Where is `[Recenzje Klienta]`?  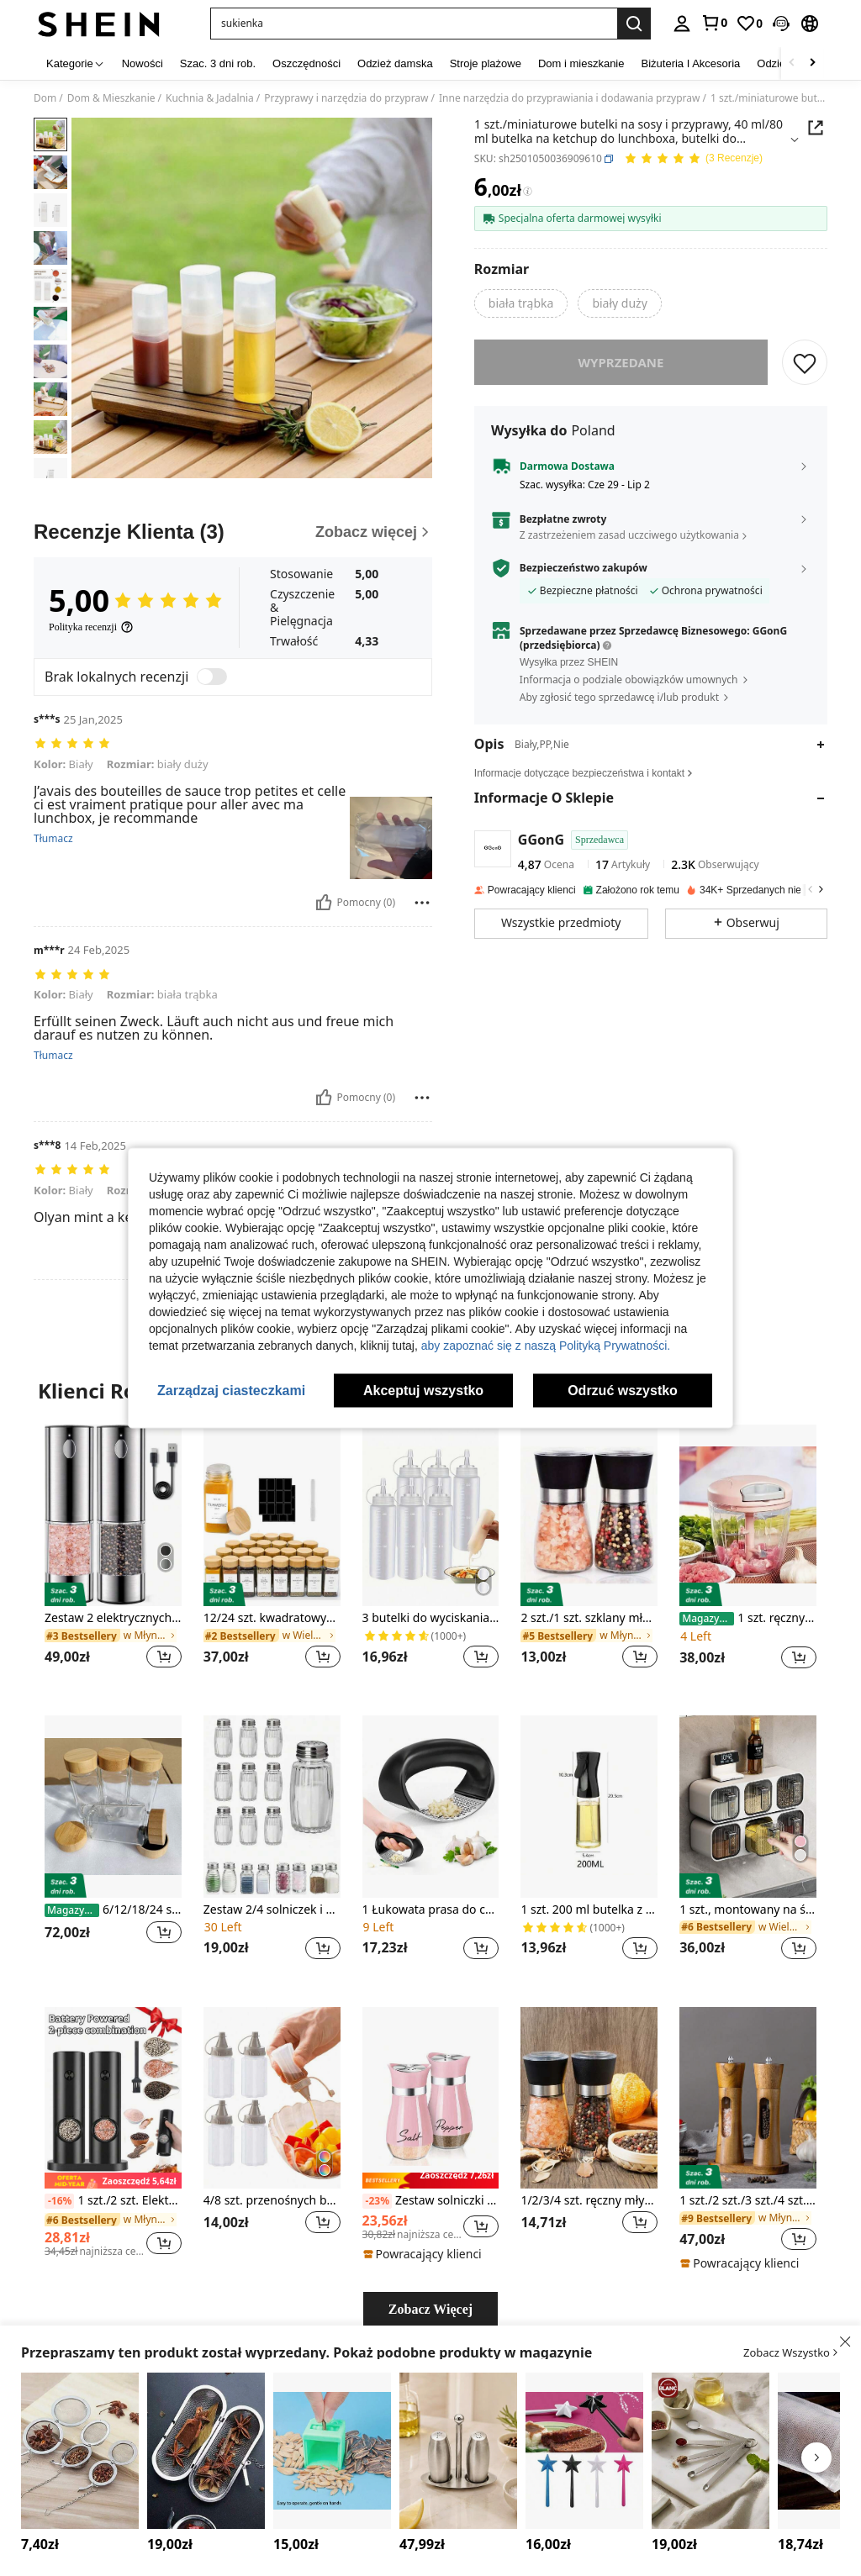
[Recenzje Klienta] is located at coordinates (233, 532).